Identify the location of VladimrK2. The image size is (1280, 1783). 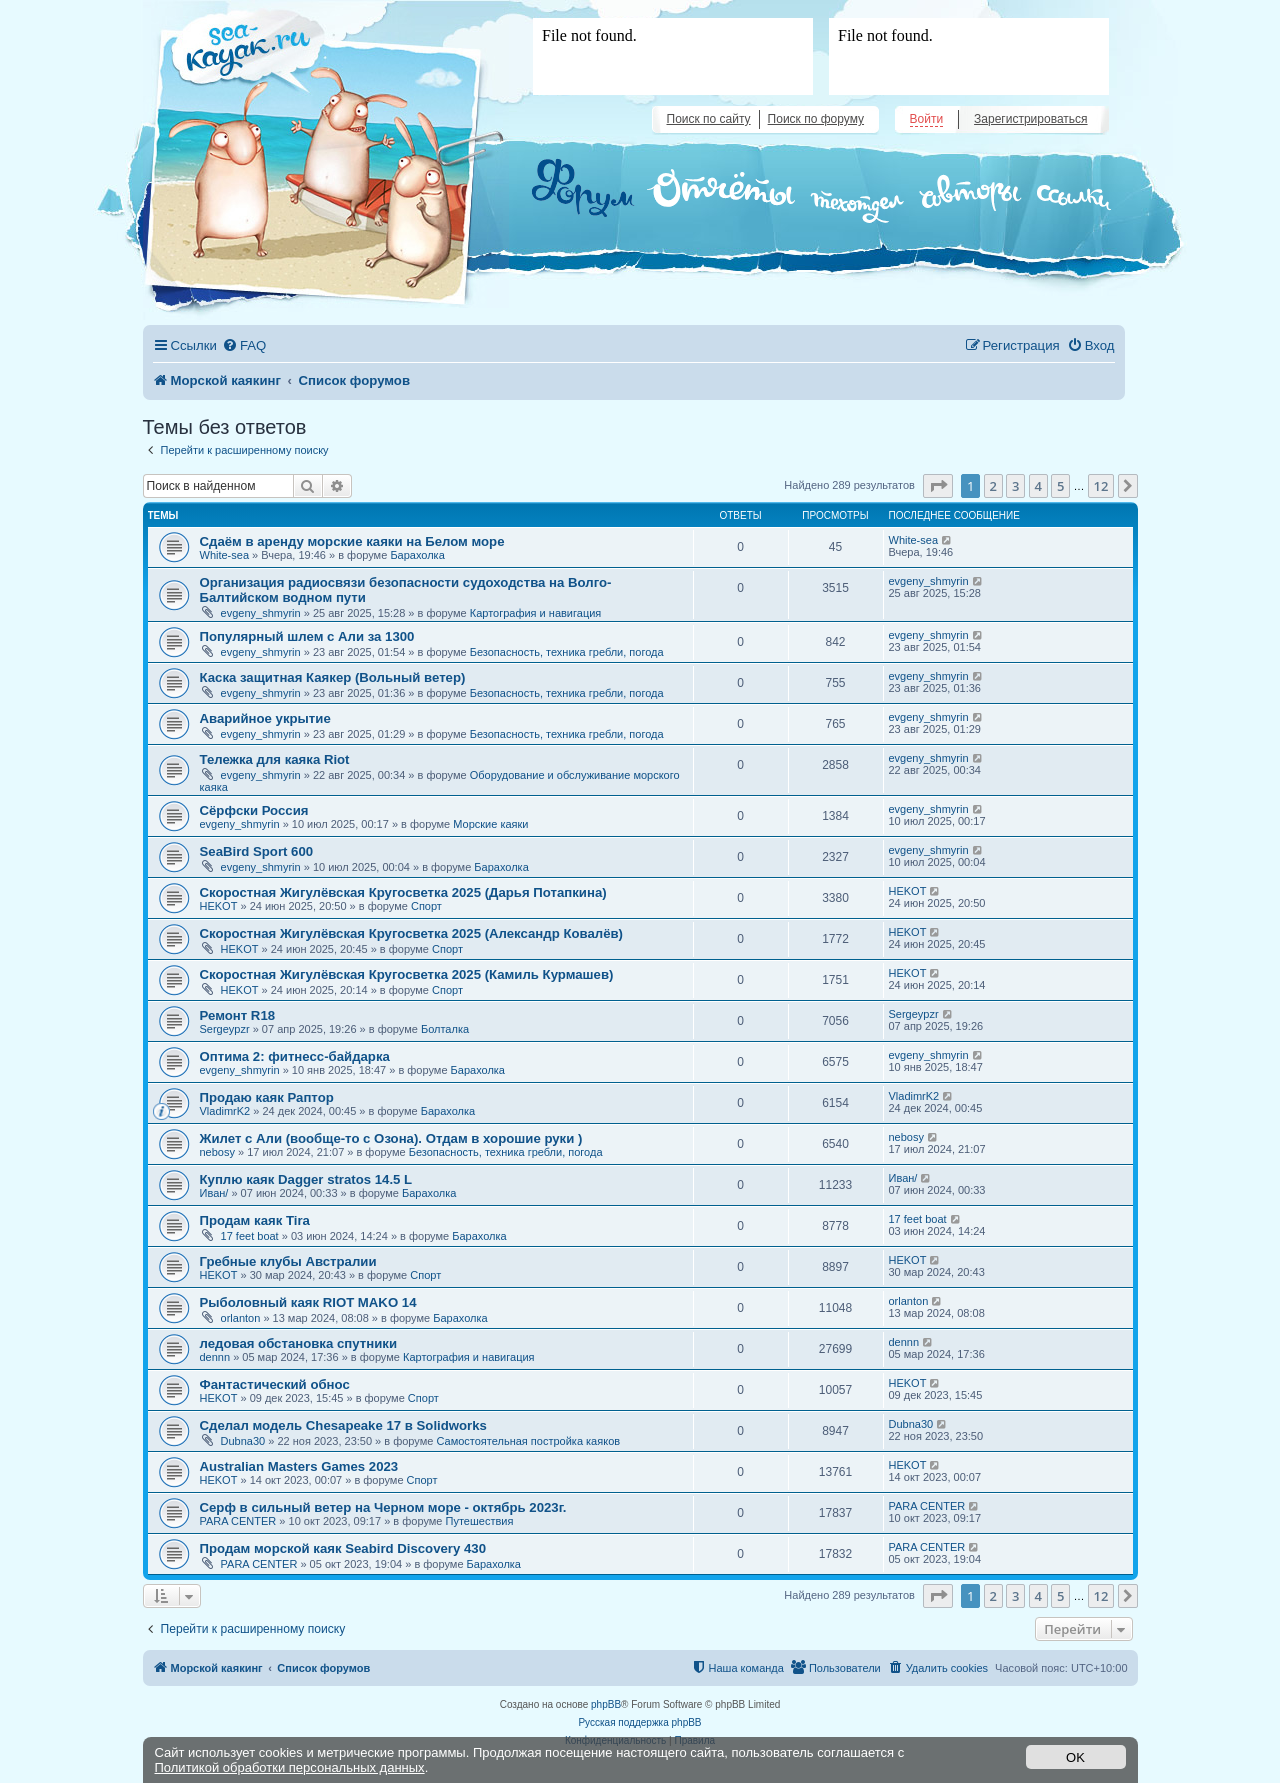
(225, 1111).